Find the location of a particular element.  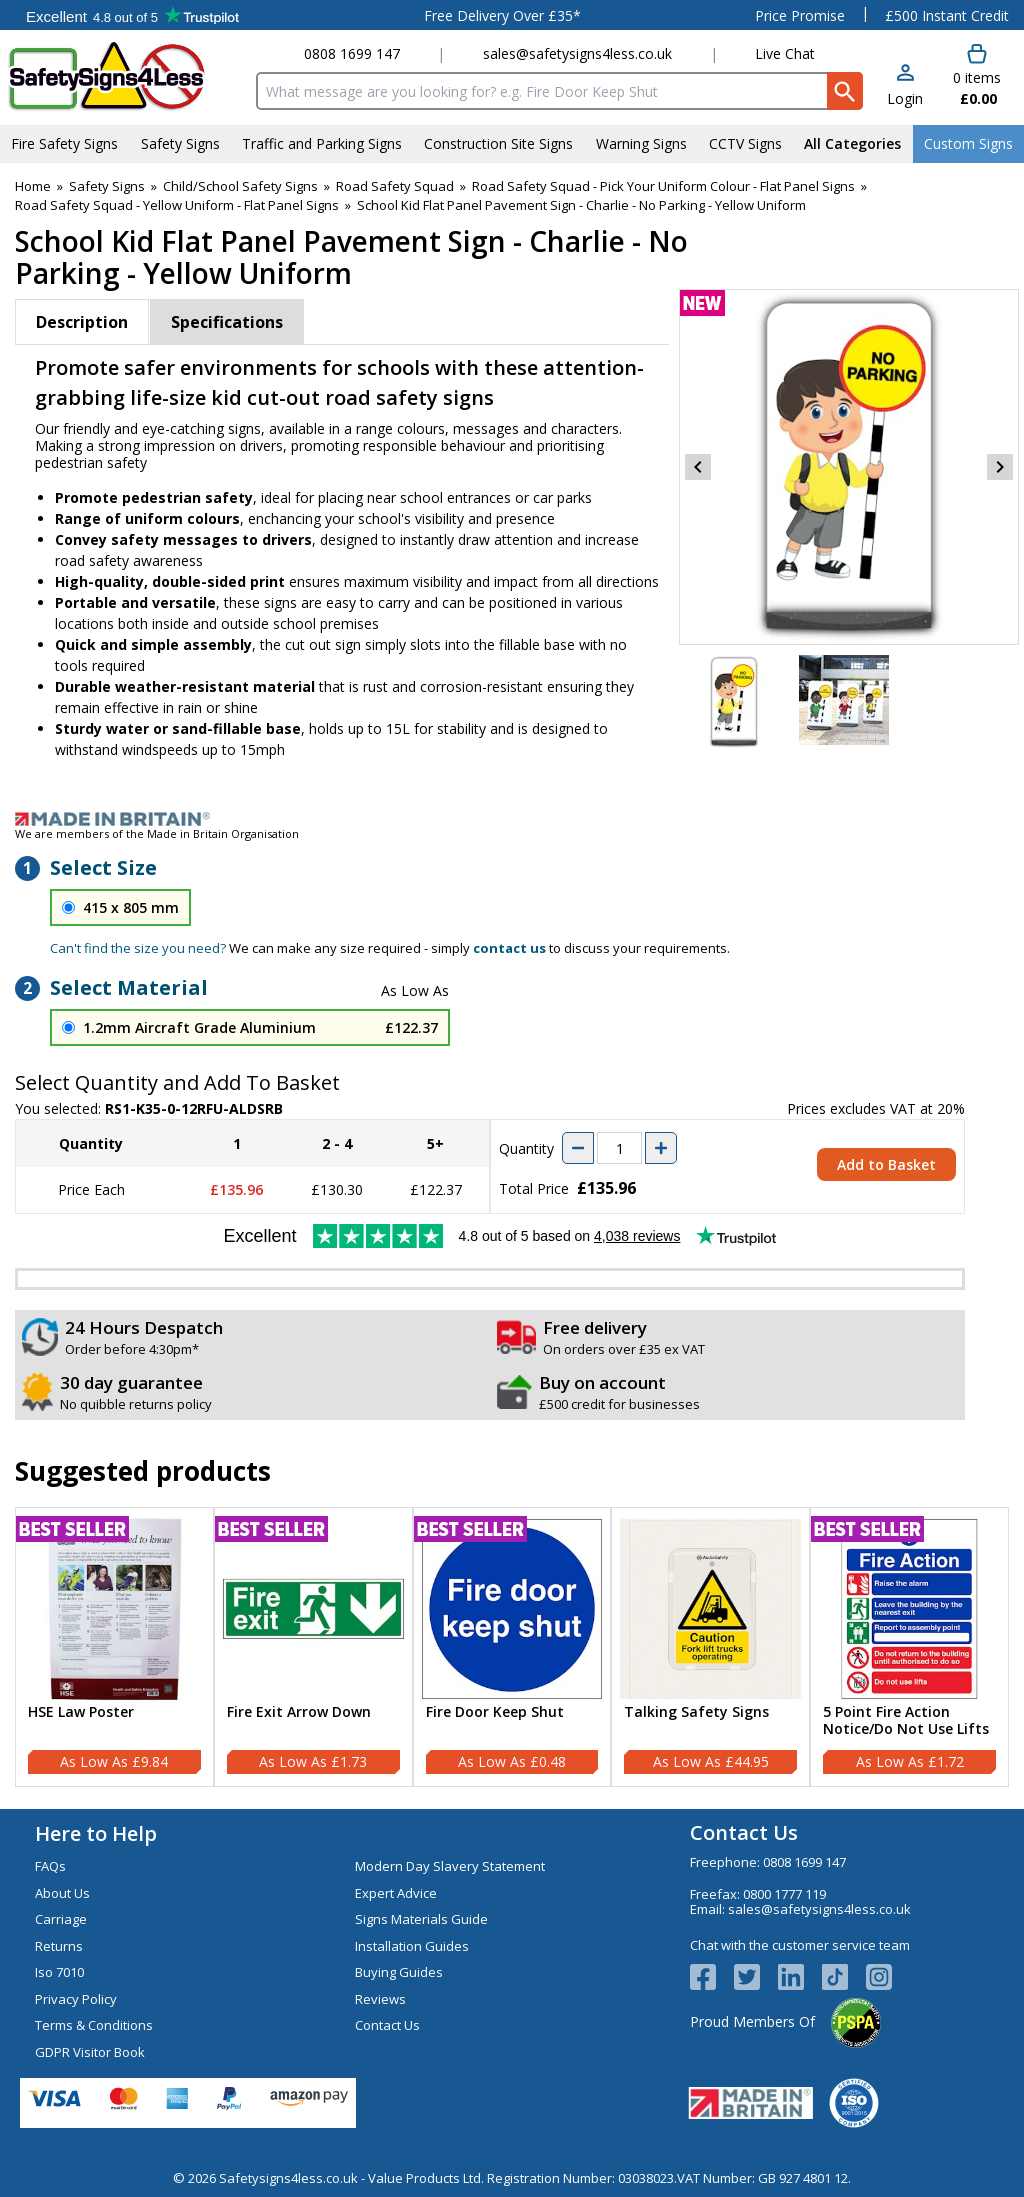

sales@safetysigns4less.co.uk is located at coordinates (577, 53).